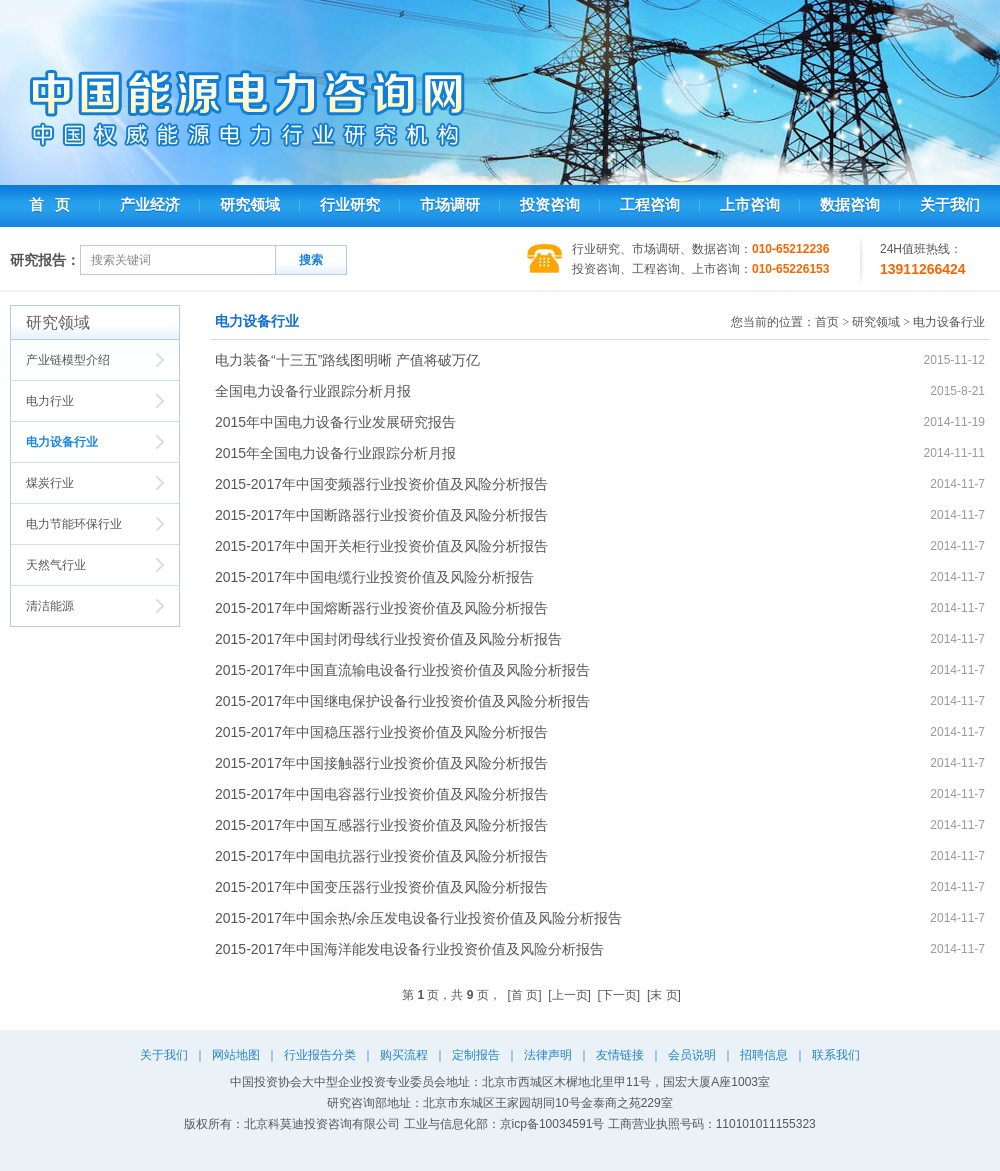  What do you see at coordinates (550, 205) in the screenshot?
I see `投资咨询` at bounding box center [550, 205].